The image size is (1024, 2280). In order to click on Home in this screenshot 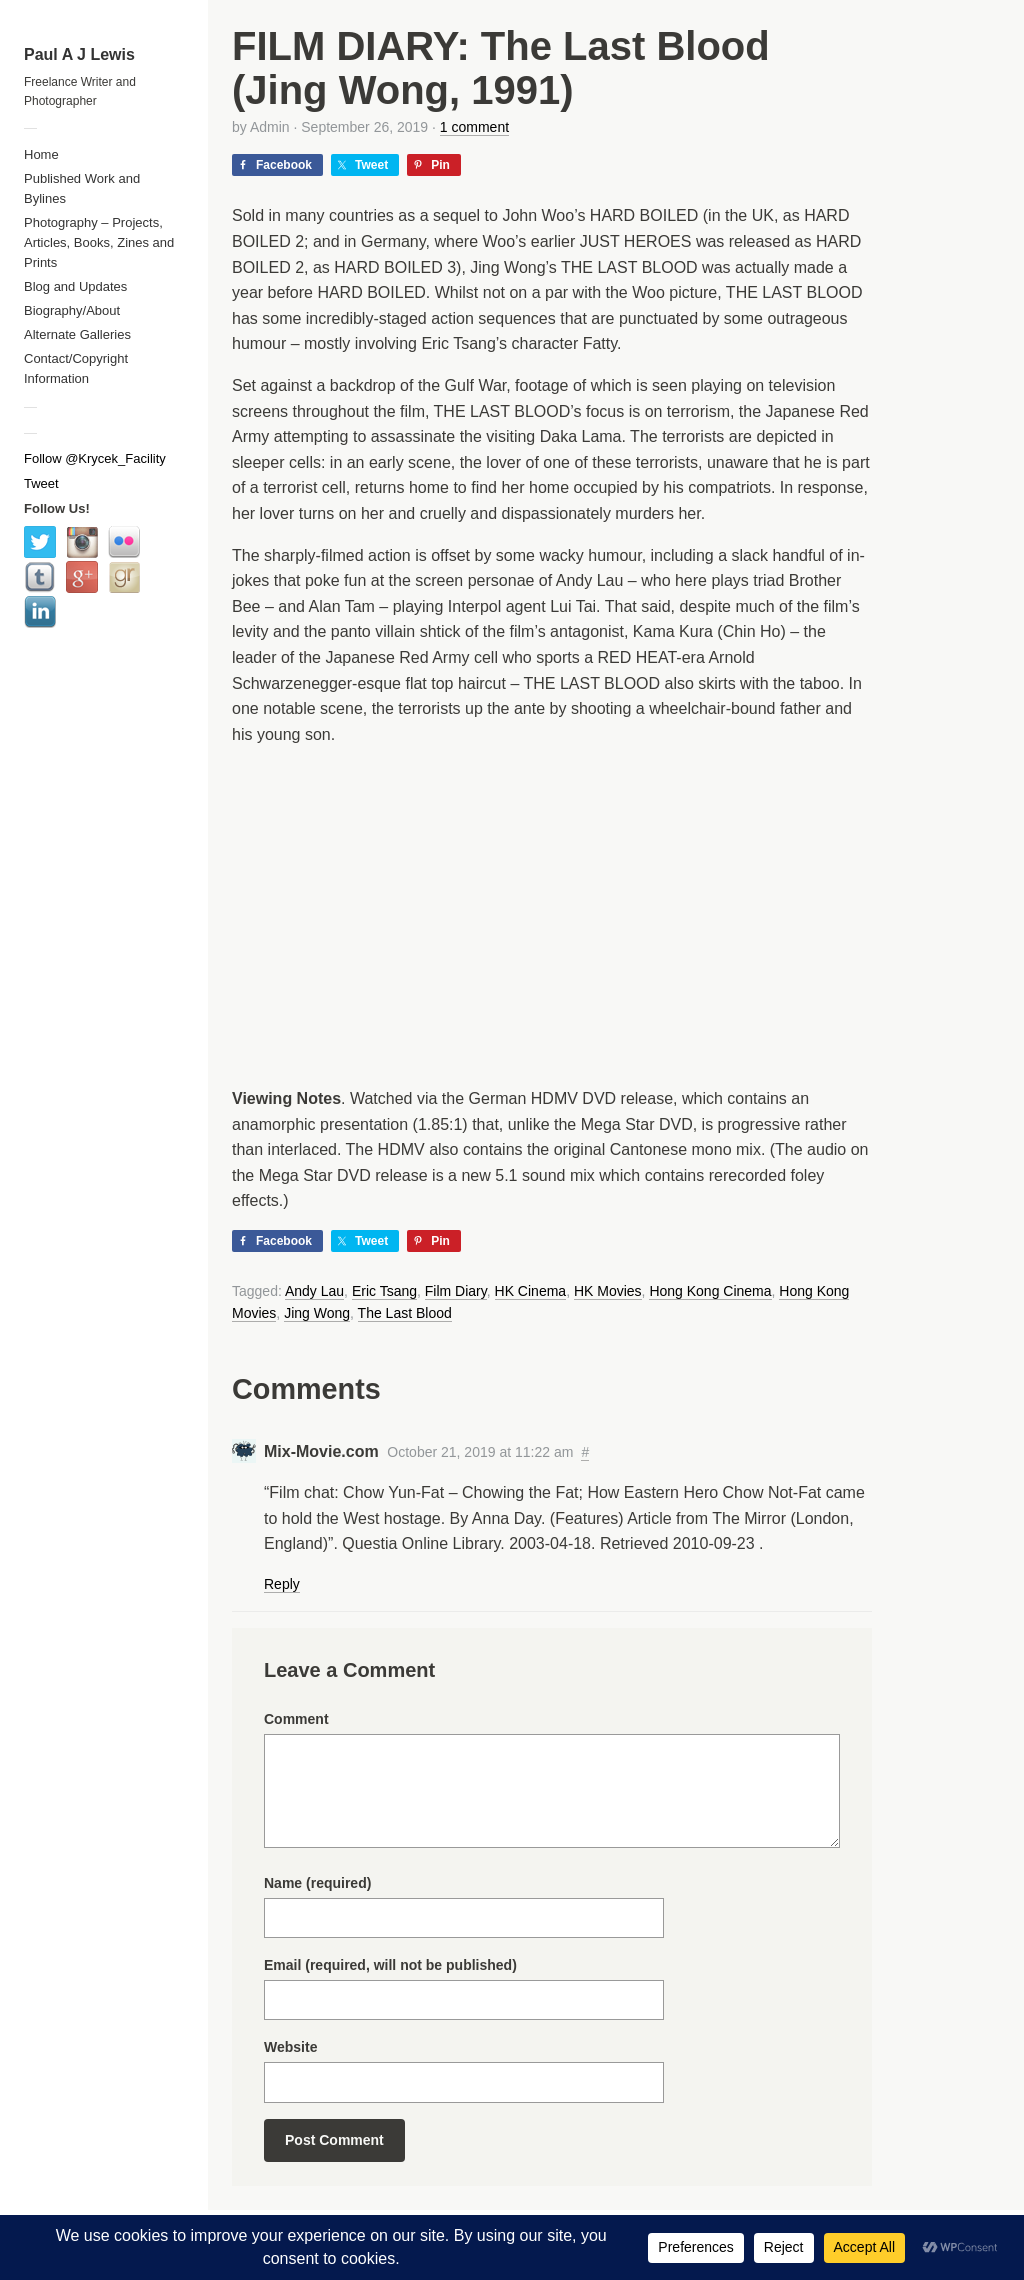, I will do `click(41, 154)`.